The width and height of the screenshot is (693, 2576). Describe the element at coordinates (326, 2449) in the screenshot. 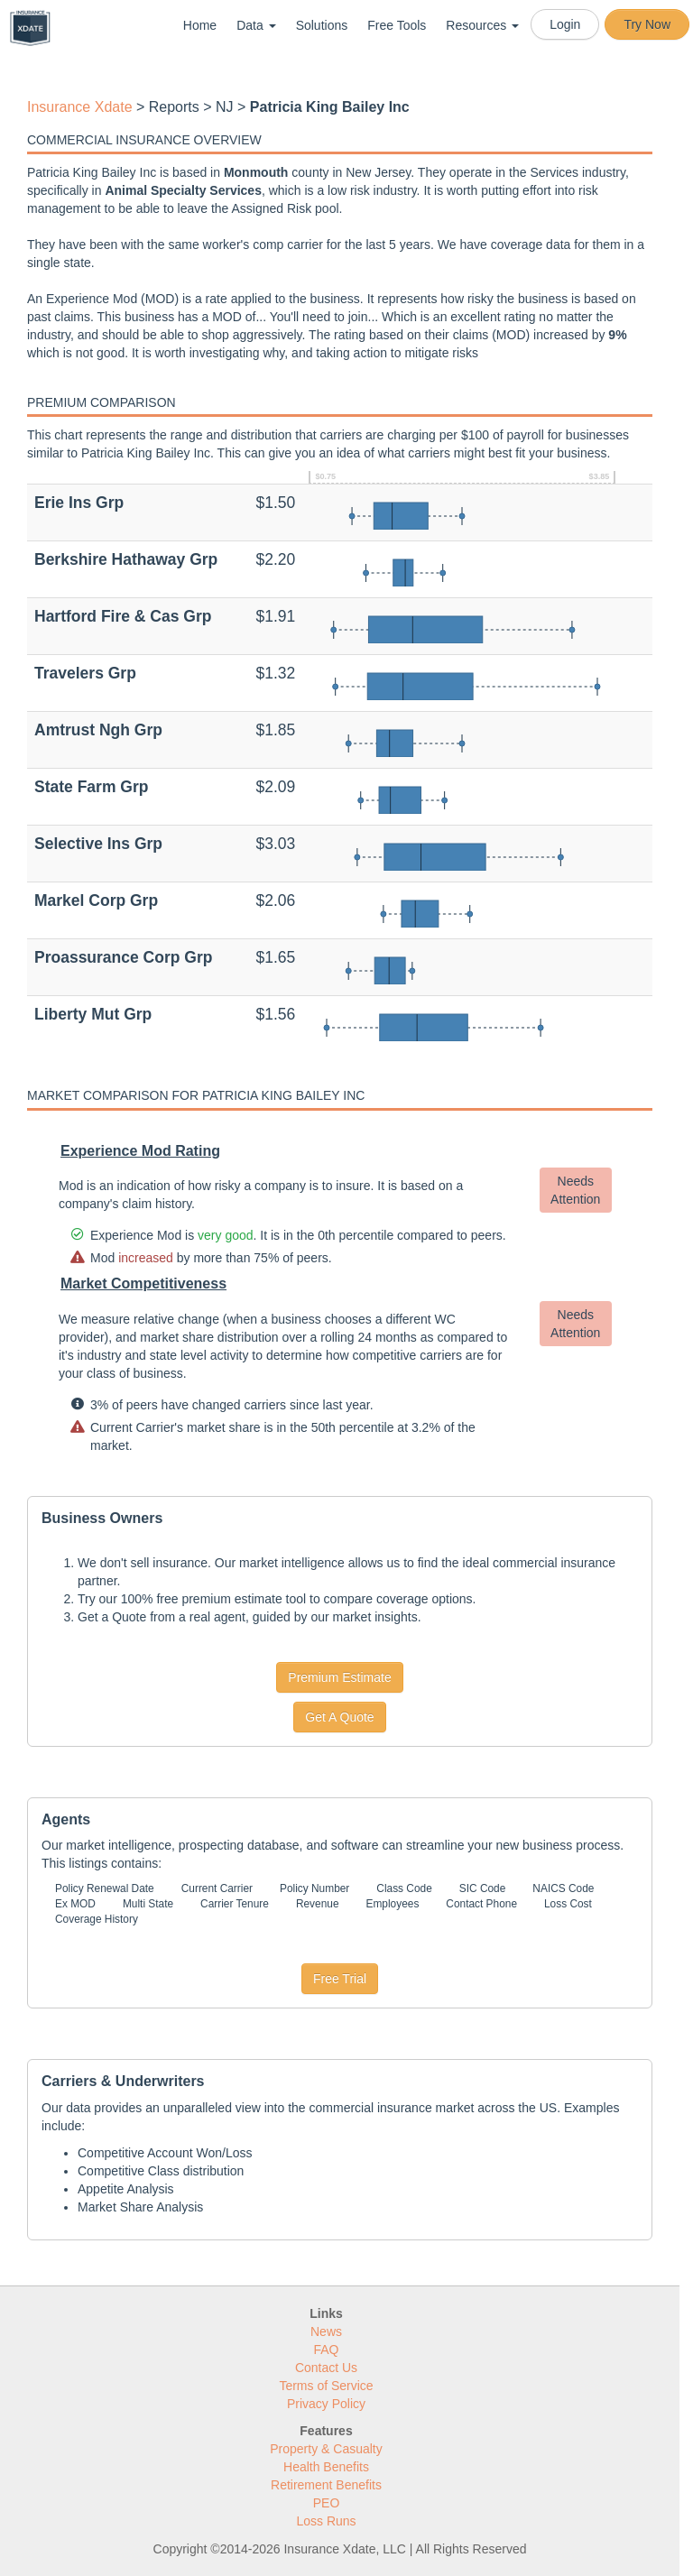

I see `Property & Casualty` at that location.